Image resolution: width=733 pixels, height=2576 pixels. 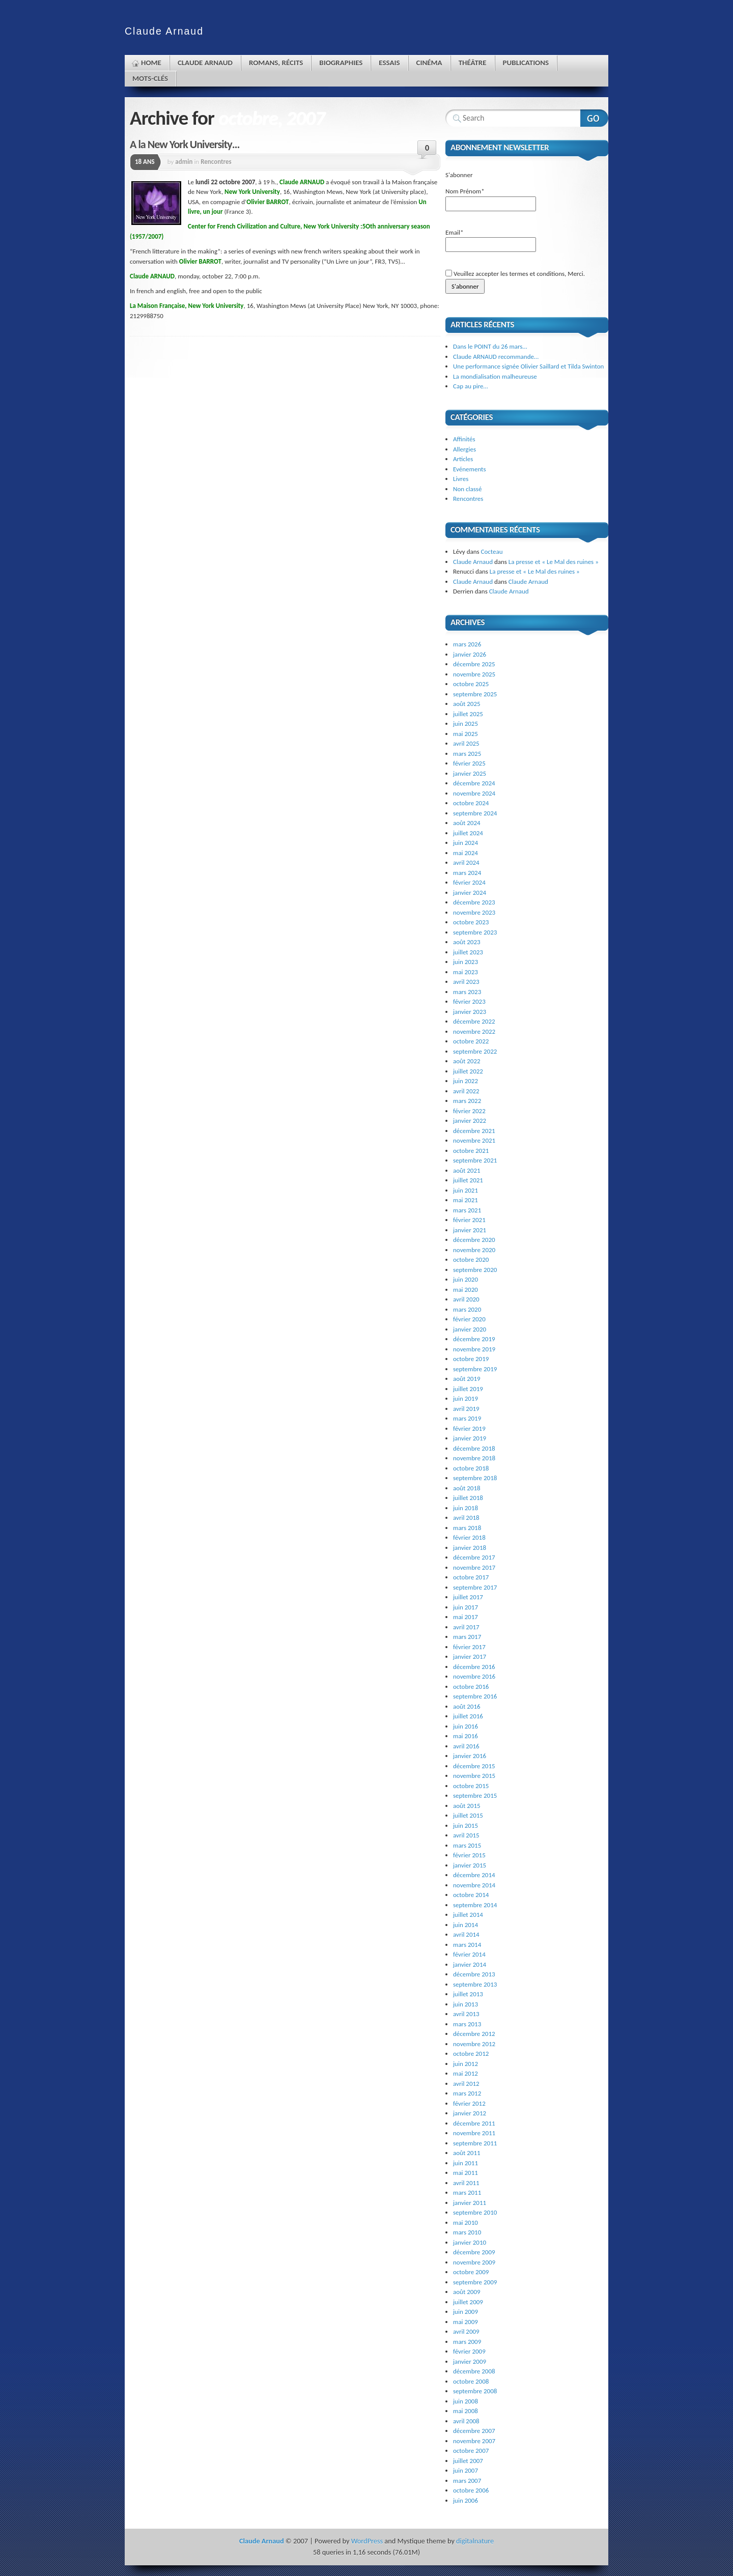 I want to click on mars 2010, so click(x=467, y=2232).